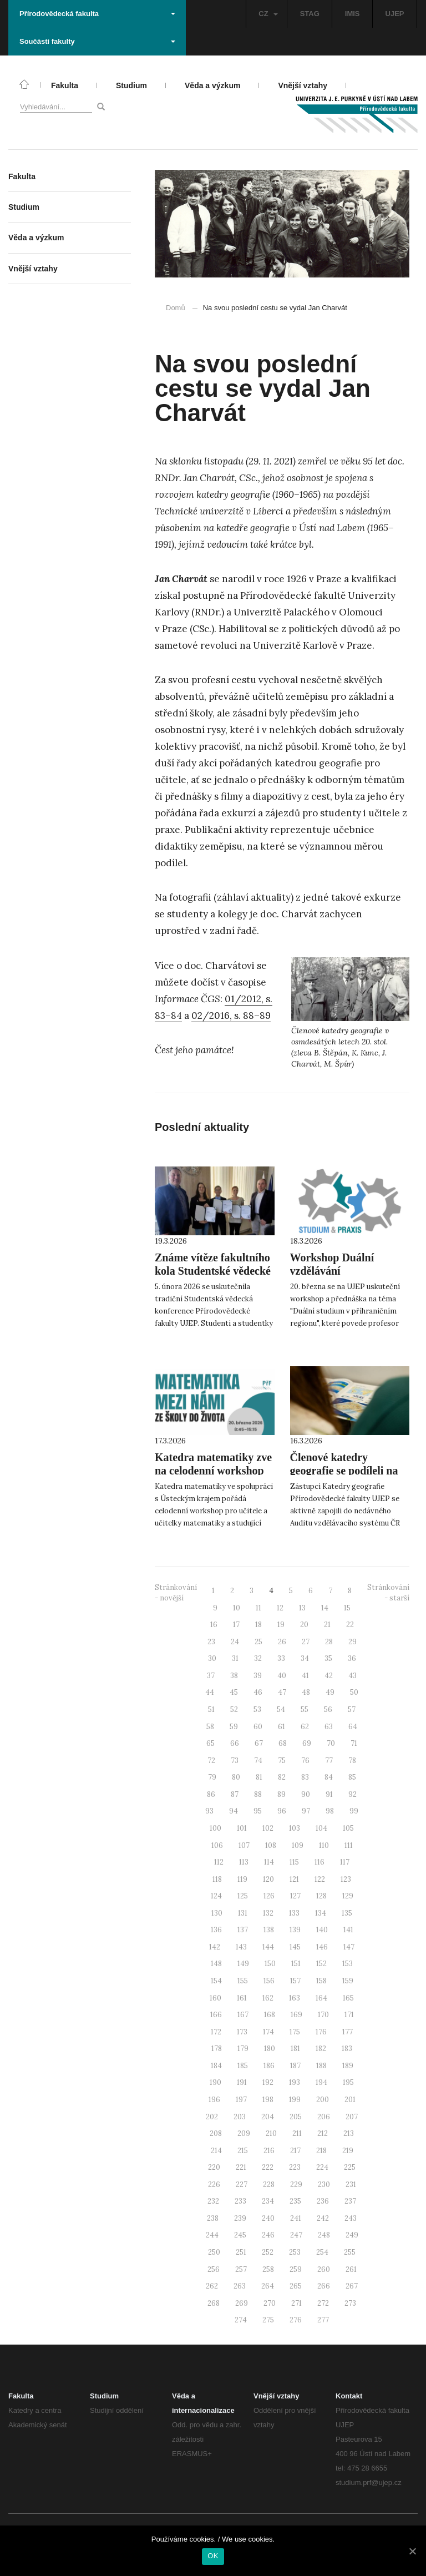 The height and width of the screenshot is (2576, 426). Describe the element at coordinates (212, 1658) in the screenshot. I see `30` at that location.